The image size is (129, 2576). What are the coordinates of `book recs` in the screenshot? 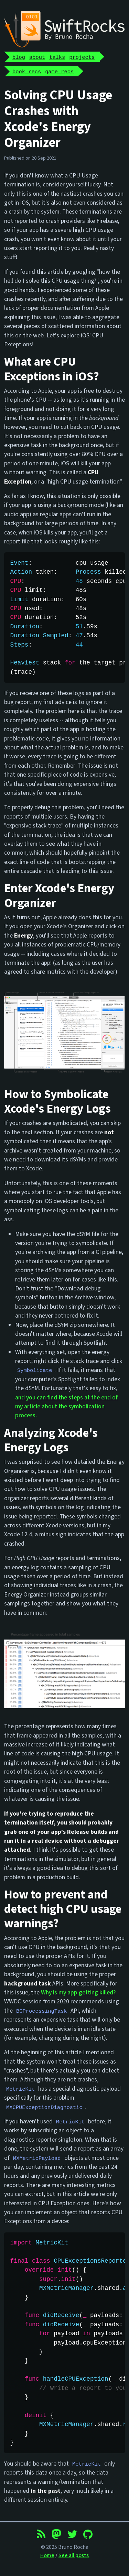 It's located at (26, 71).